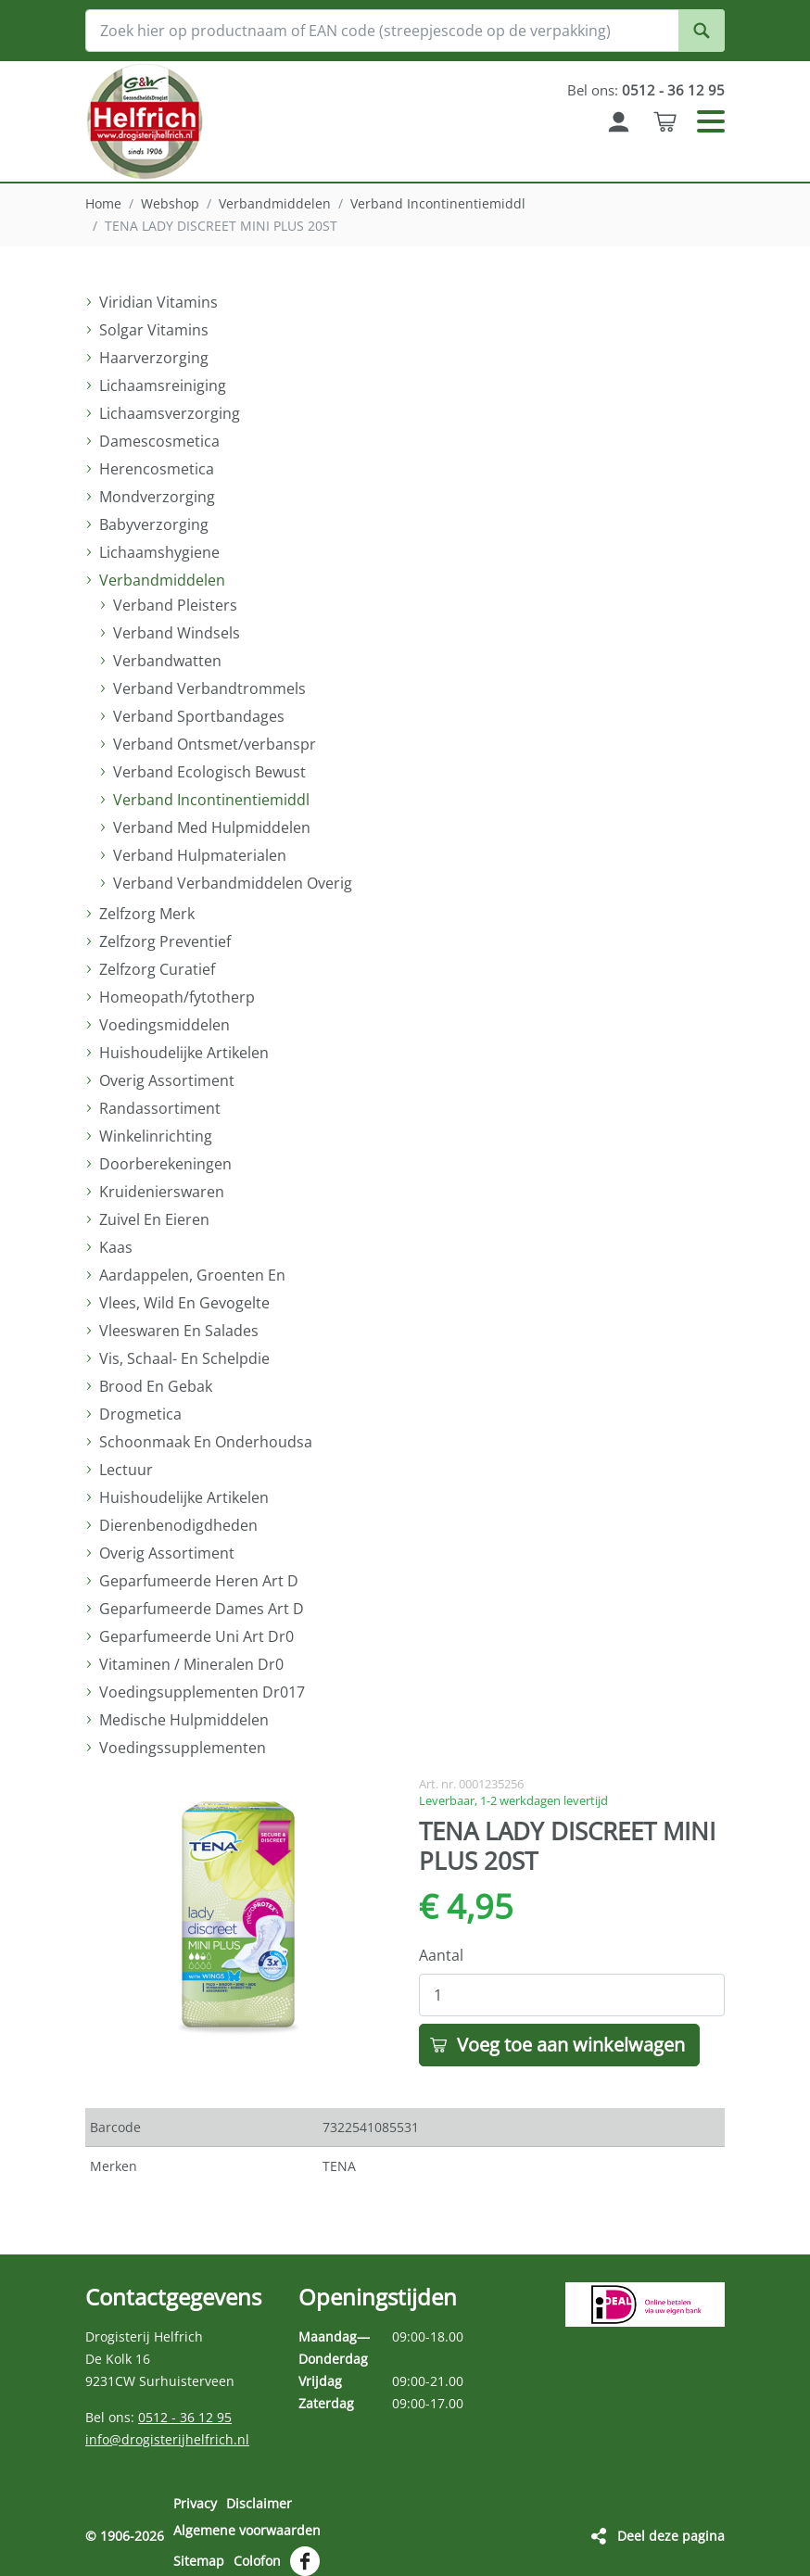 The width and height of the screenshot is (810, 2576). Describe the element at coordinates (191, 1664) in the screenshot. I see `Vitaminen / Mineralen Dr0` at that location.